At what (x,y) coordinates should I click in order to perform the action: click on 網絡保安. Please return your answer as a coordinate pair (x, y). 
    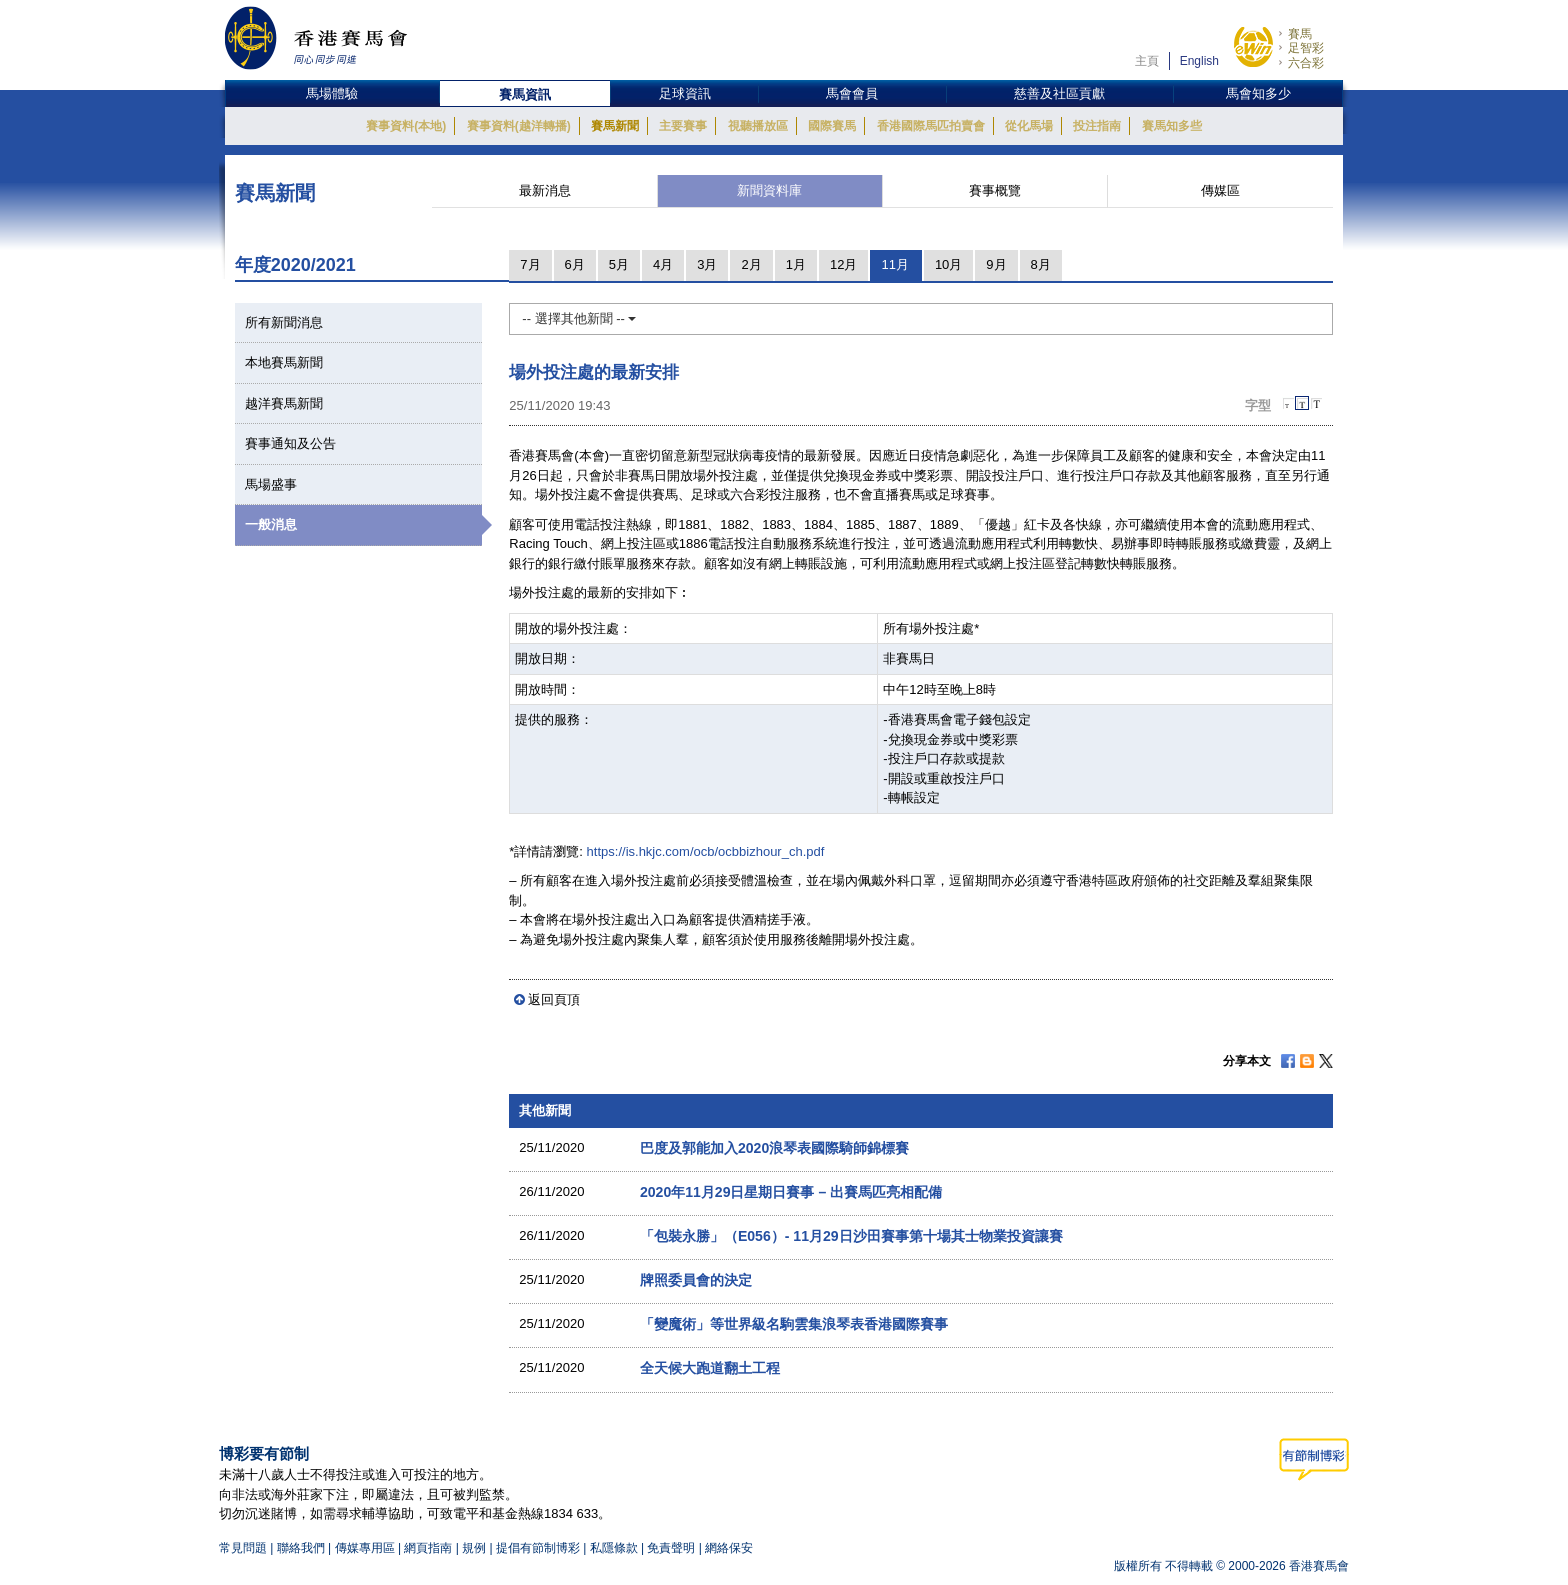
    Looking at the image, I should click on (729, 1548).